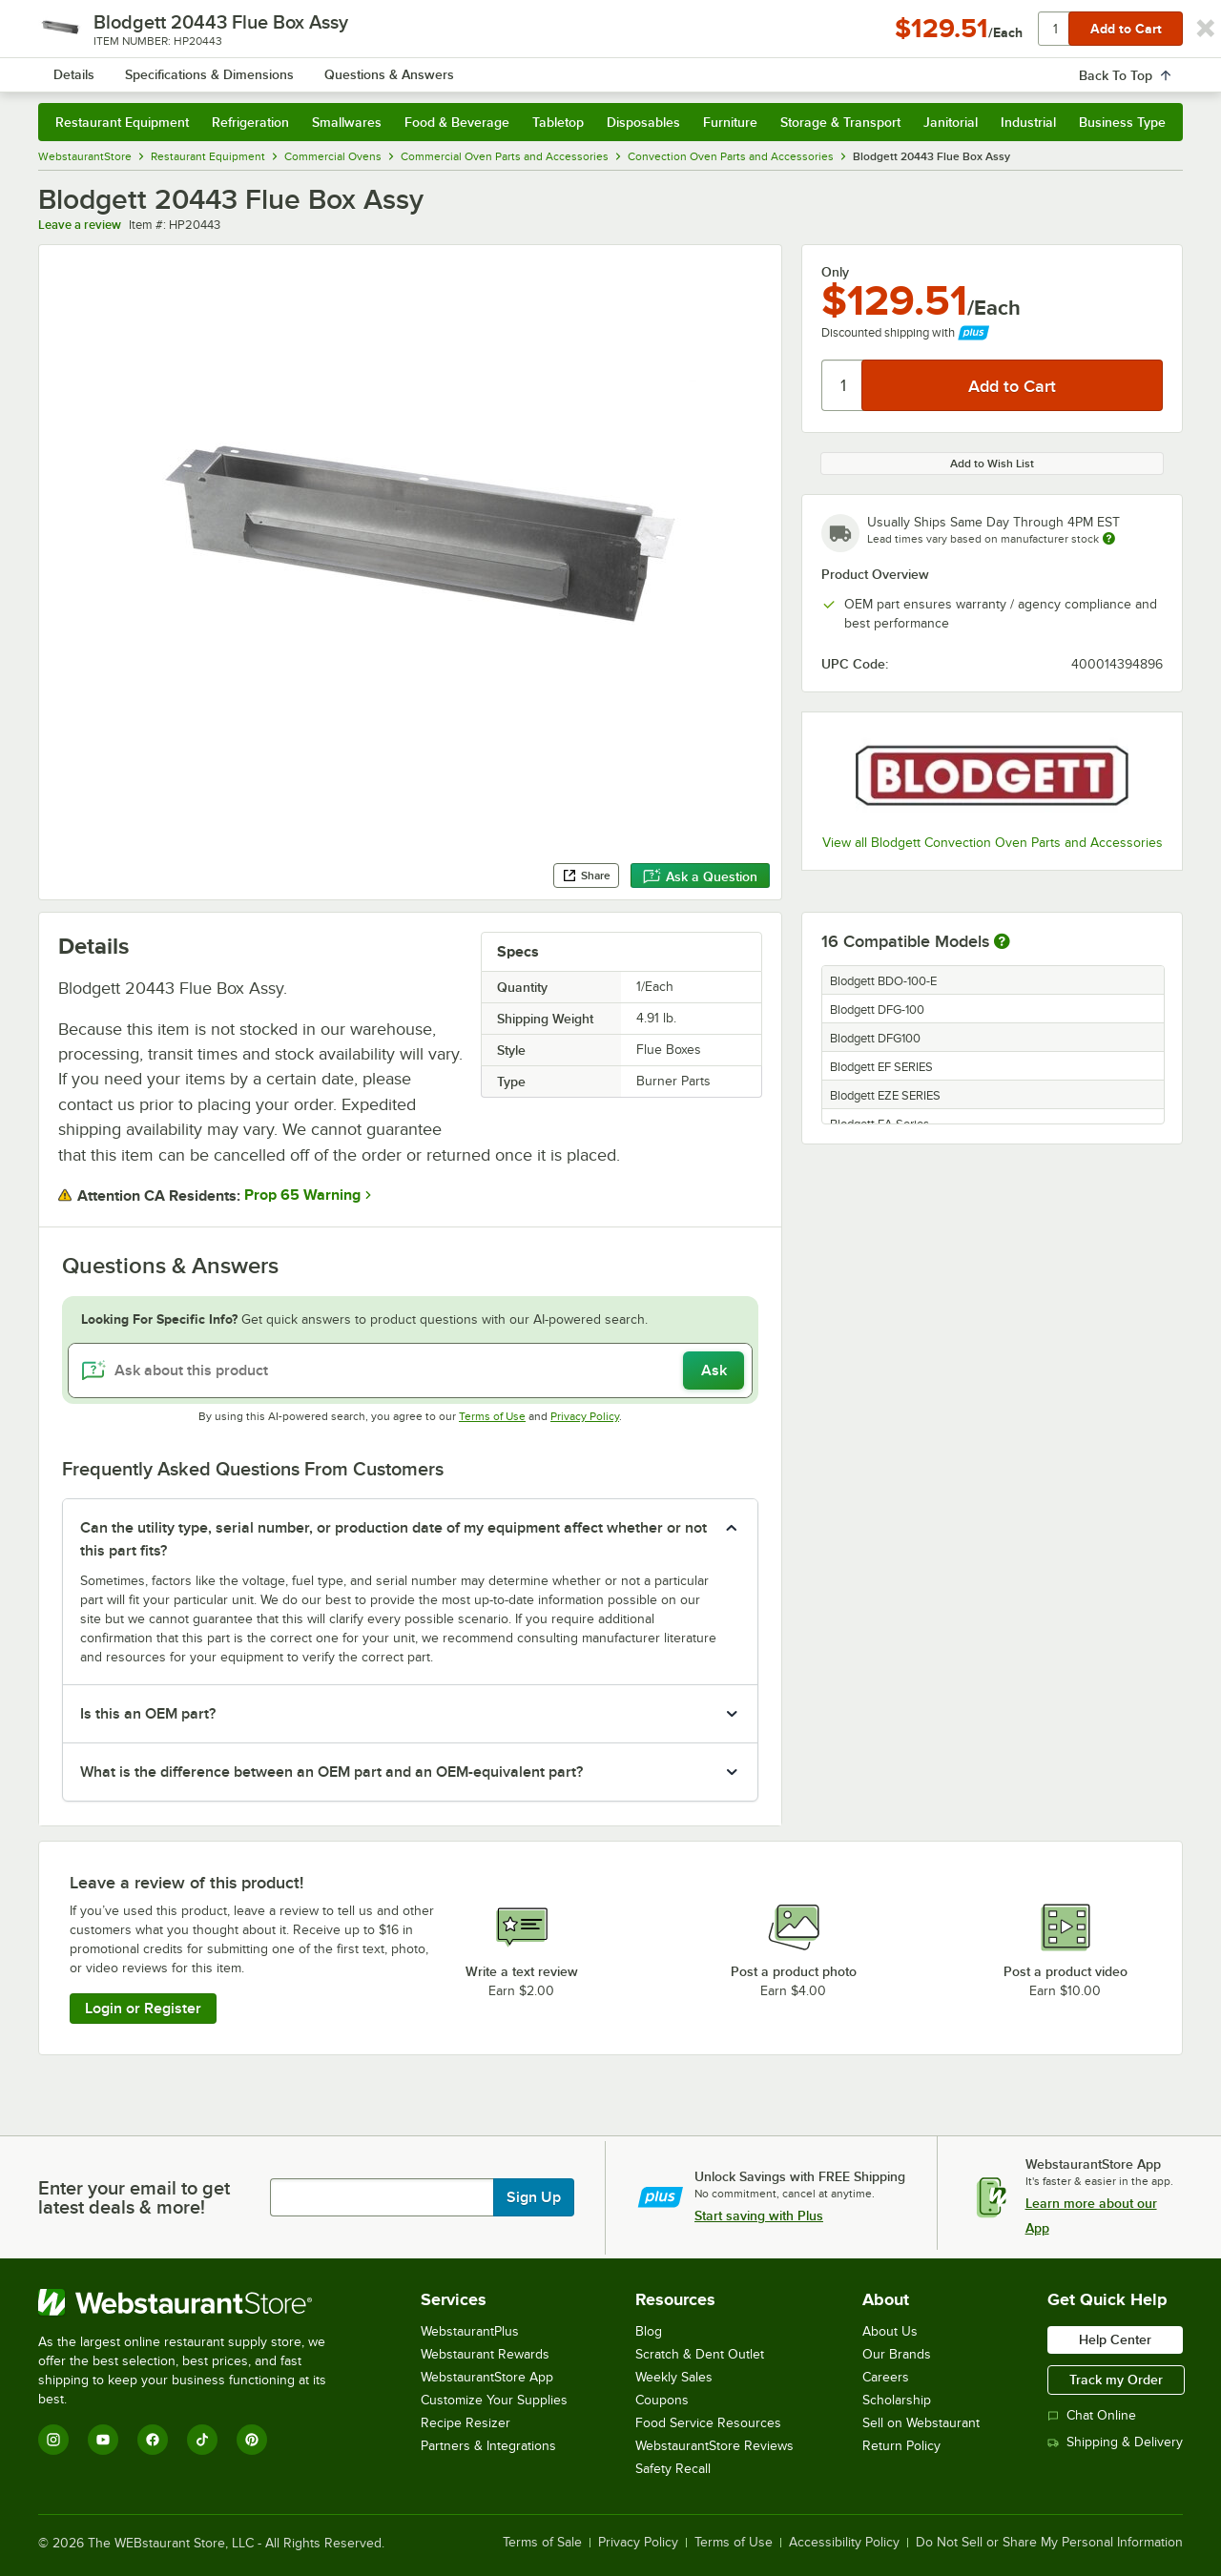 This screenshot has height=2576, width=1221. Describe the element at coordinates (643, 122) in the screenshot. I see `Disposables` at that location.